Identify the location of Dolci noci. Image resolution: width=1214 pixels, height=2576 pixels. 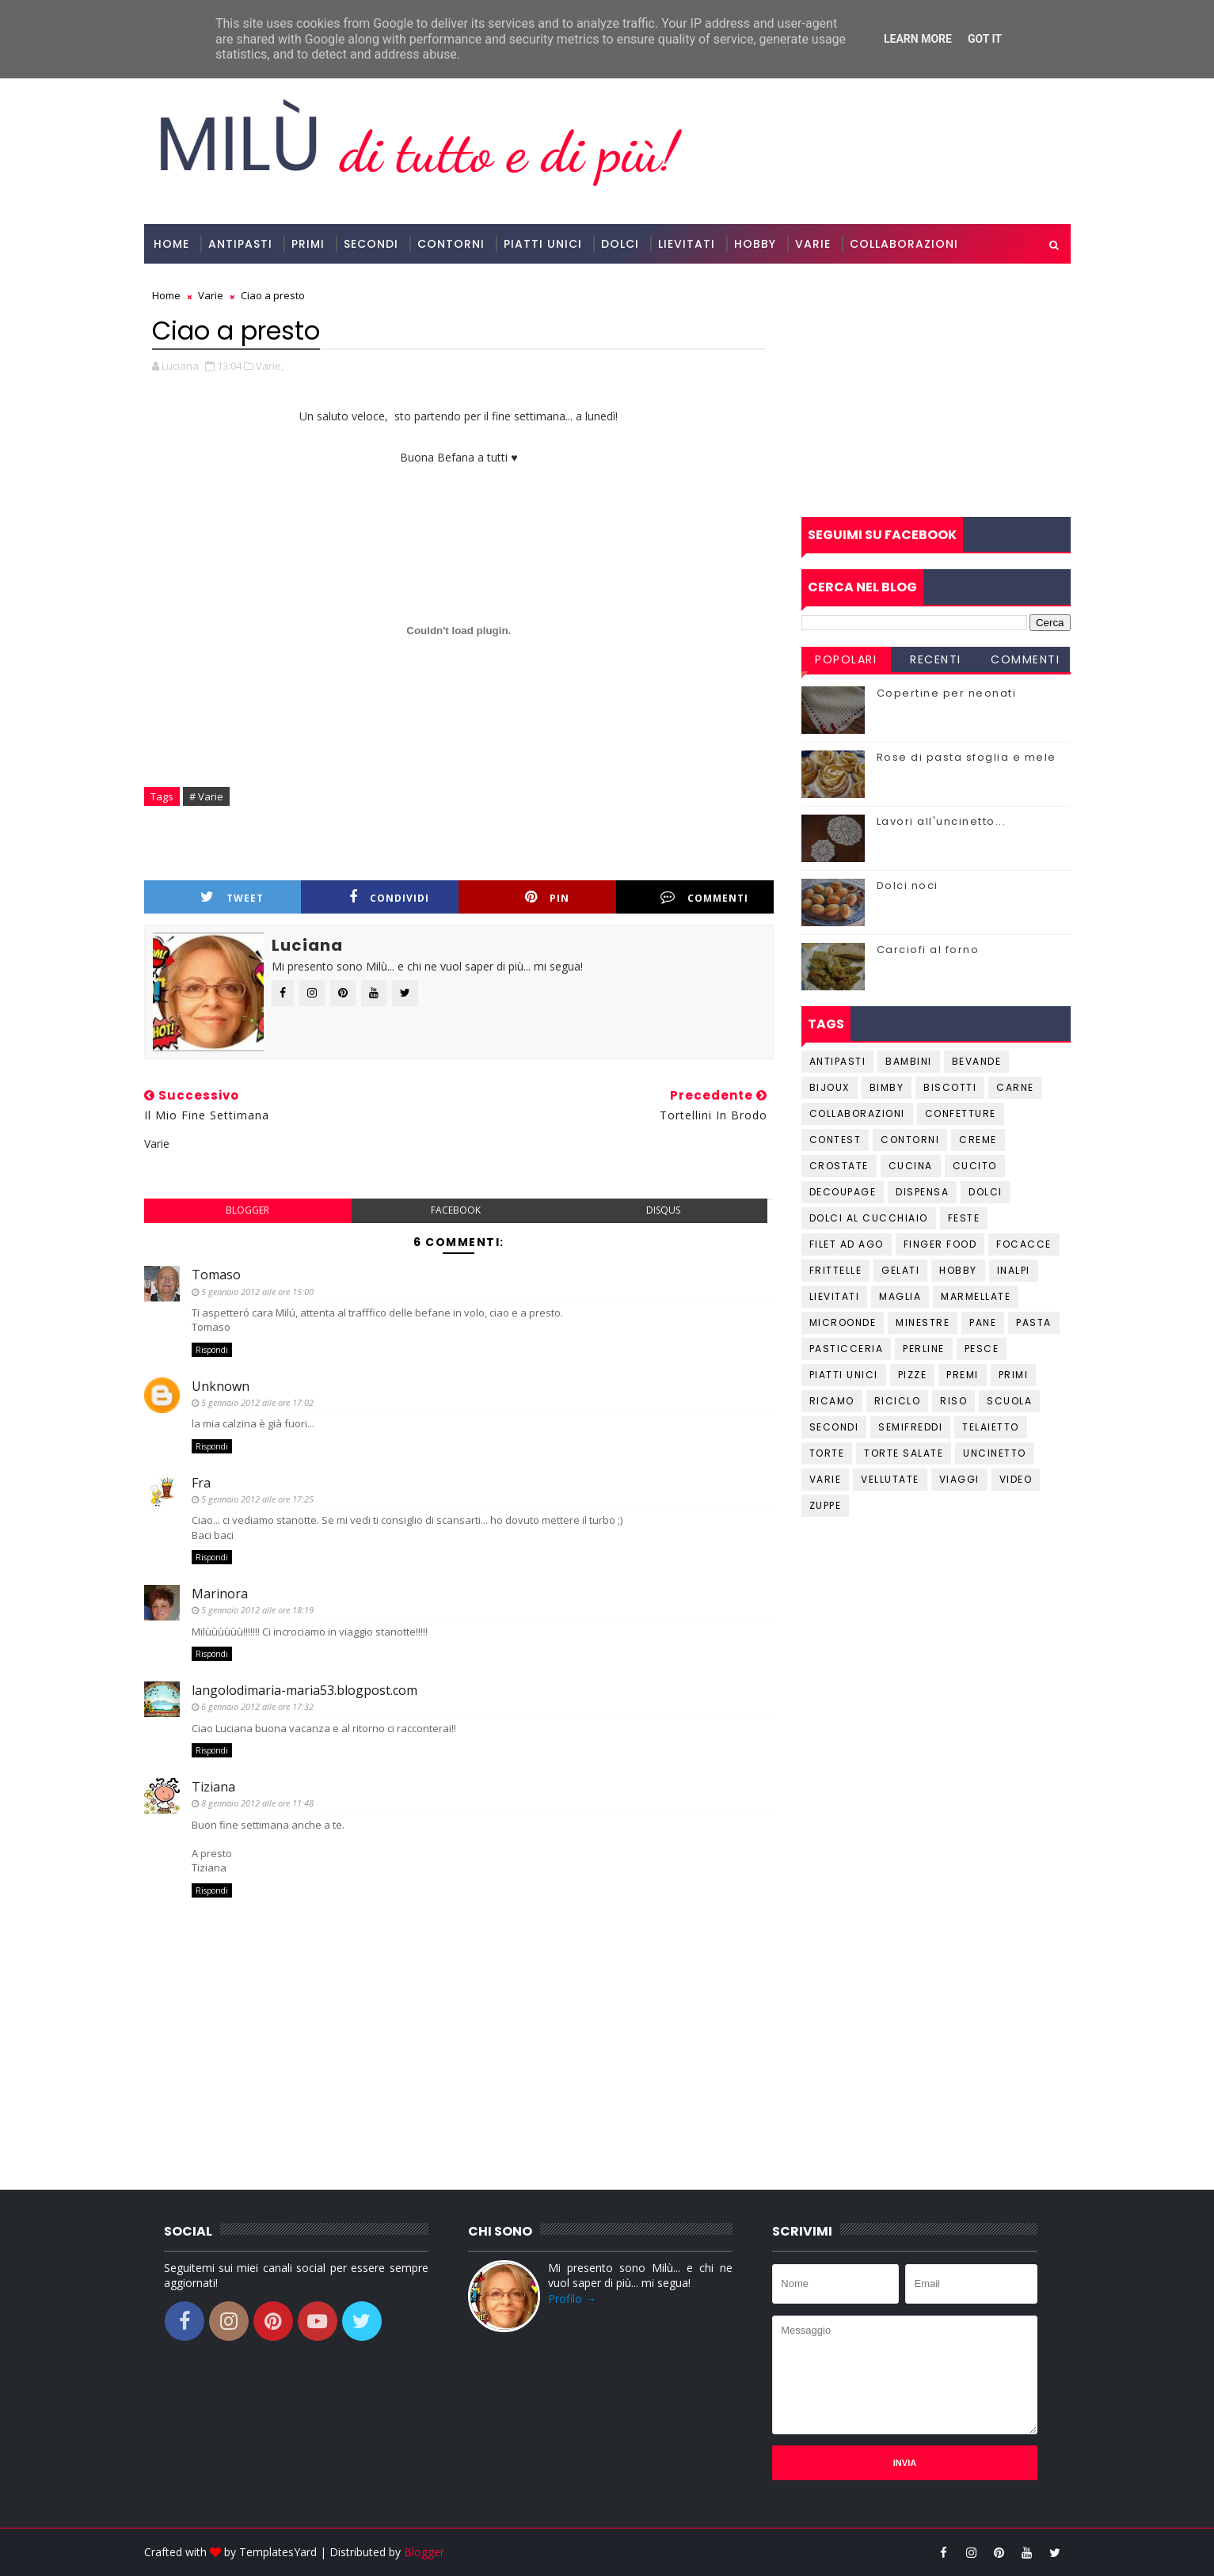
(907, 885).